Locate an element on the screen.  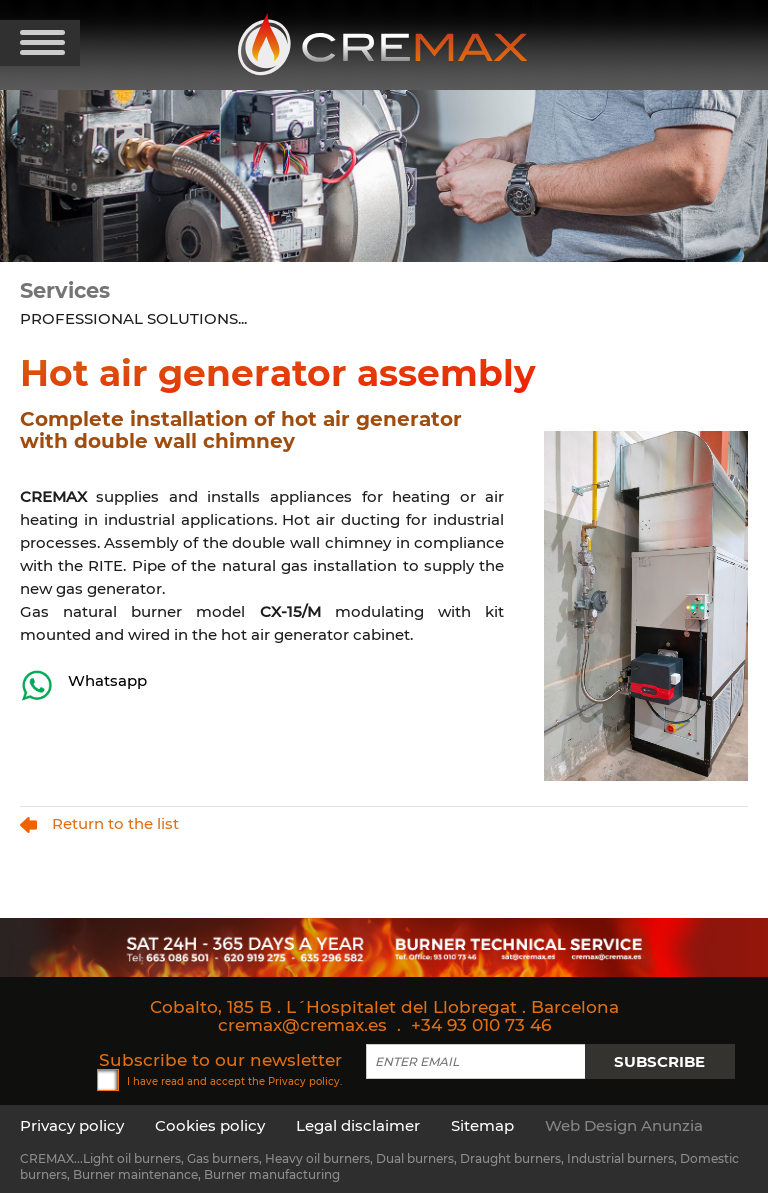
Web Design Anunzia is located at coordinates (624, 1125).